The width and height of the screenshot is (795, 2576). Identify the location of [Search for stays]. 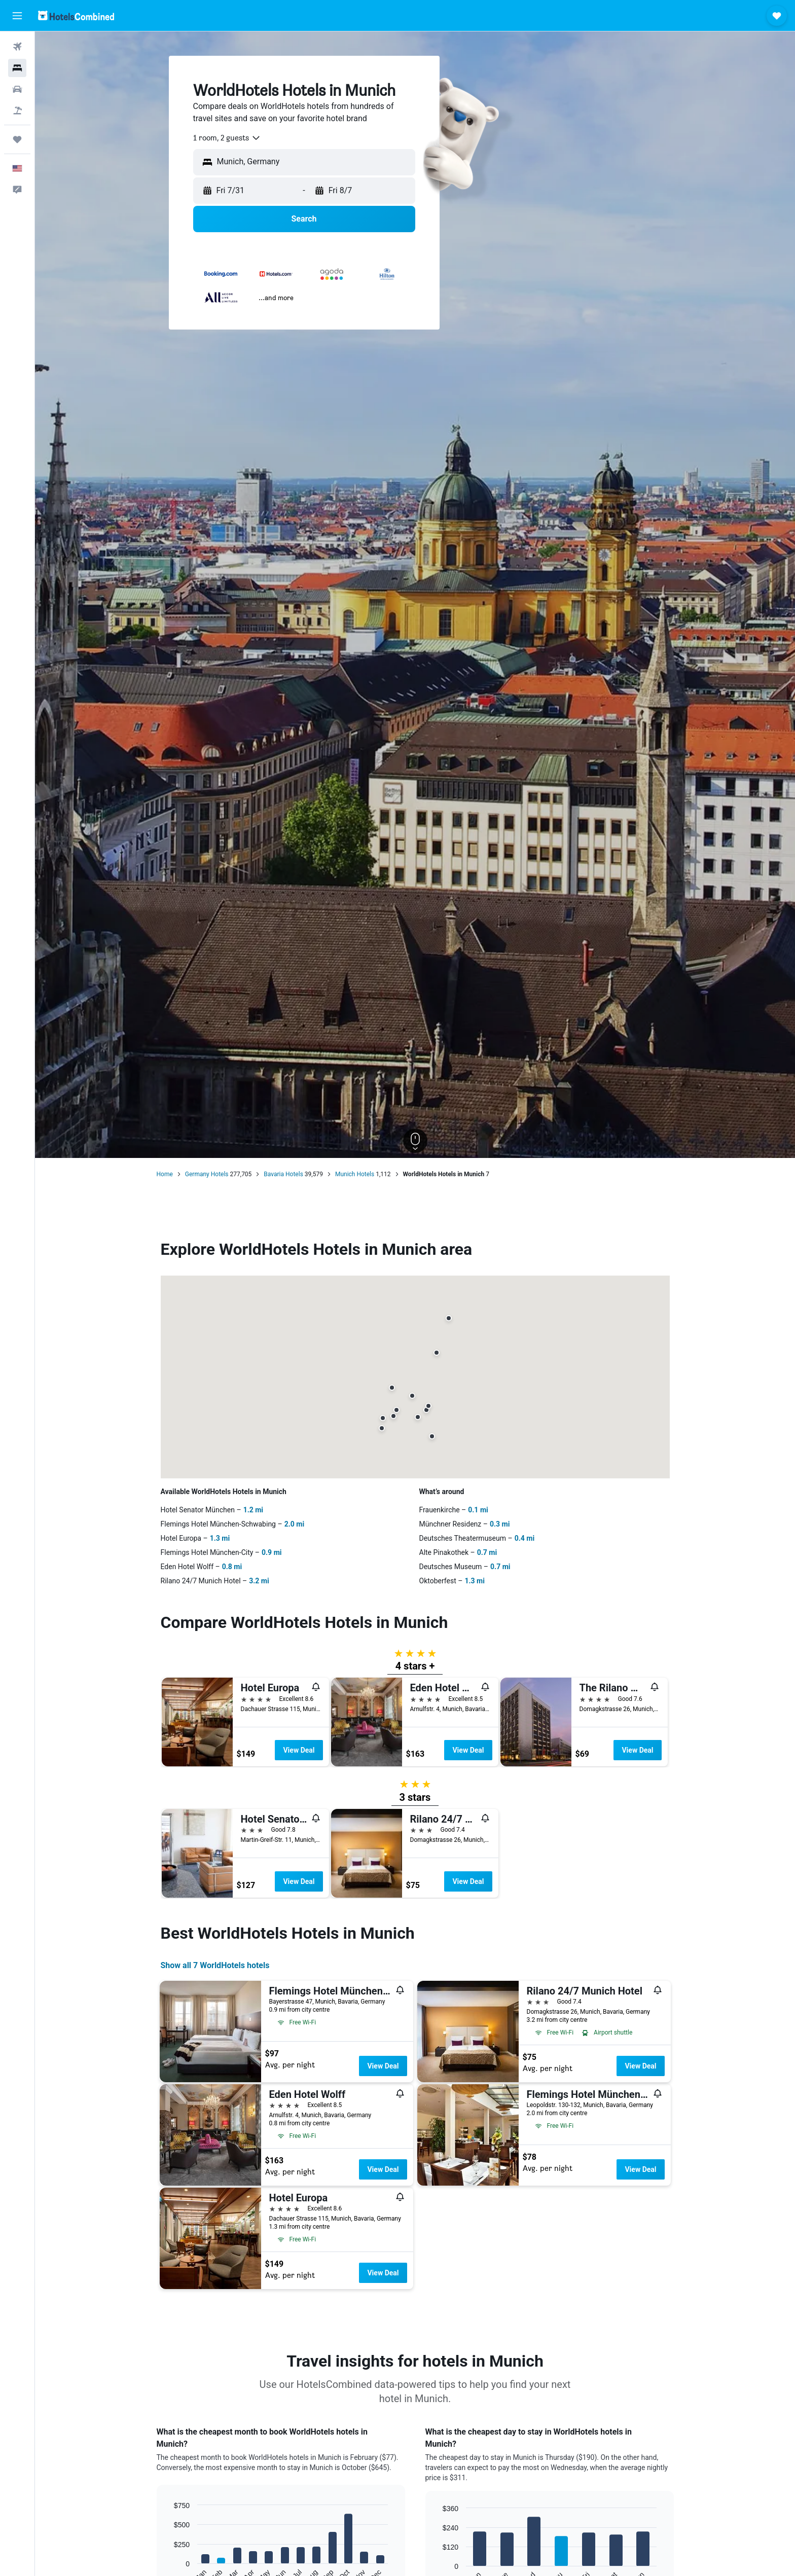
(17, 68).